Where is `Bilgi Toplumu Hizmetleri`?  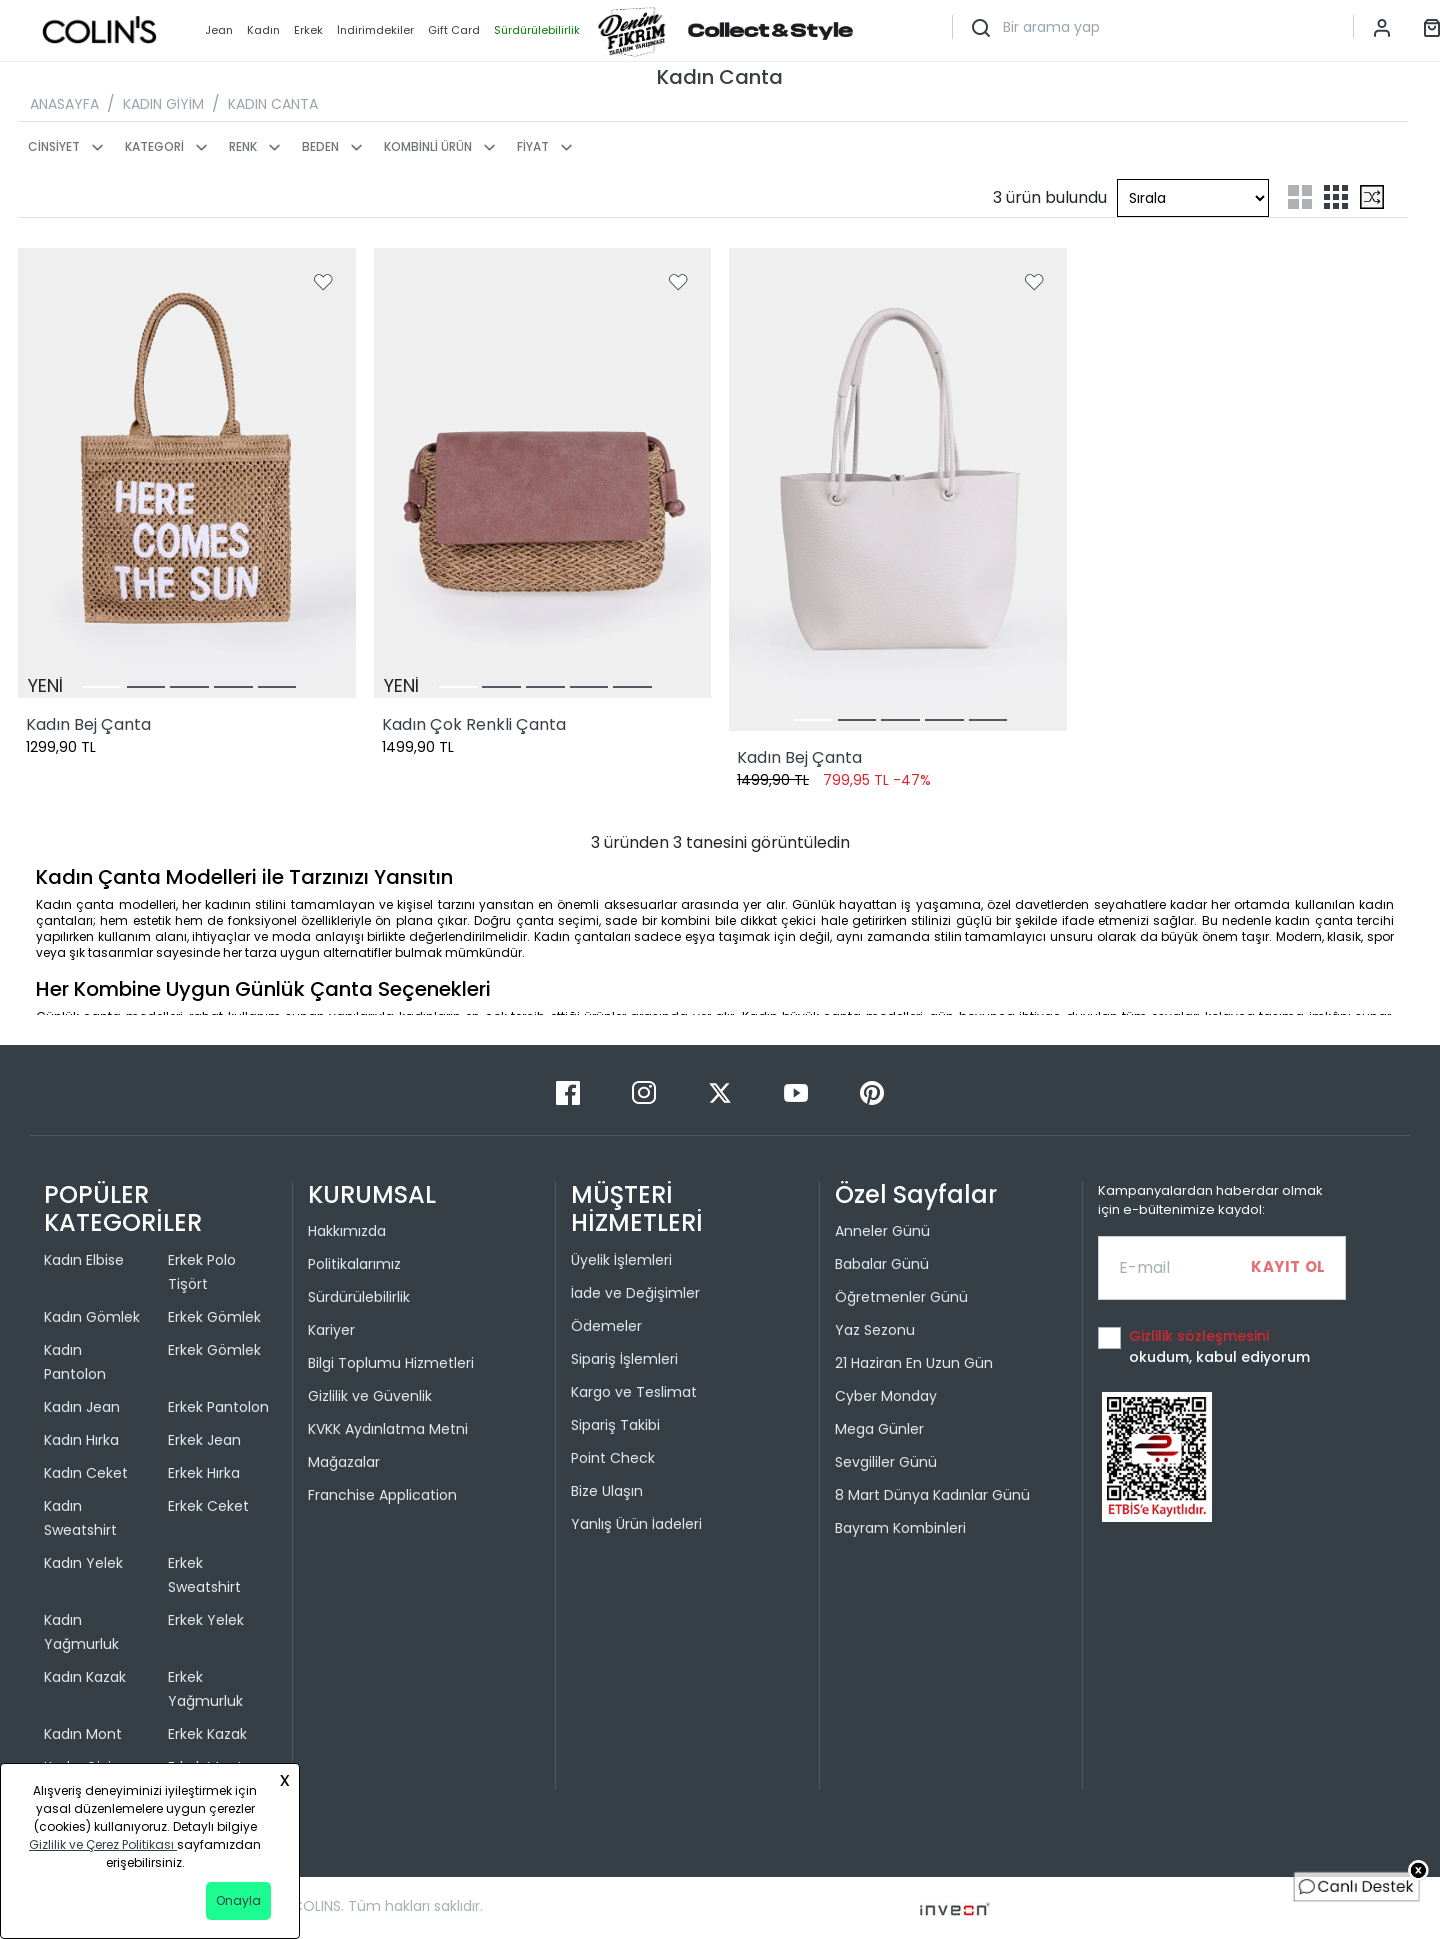
Bilgi Toplumu Hizmetleri is located at coordinates (391, 1363).